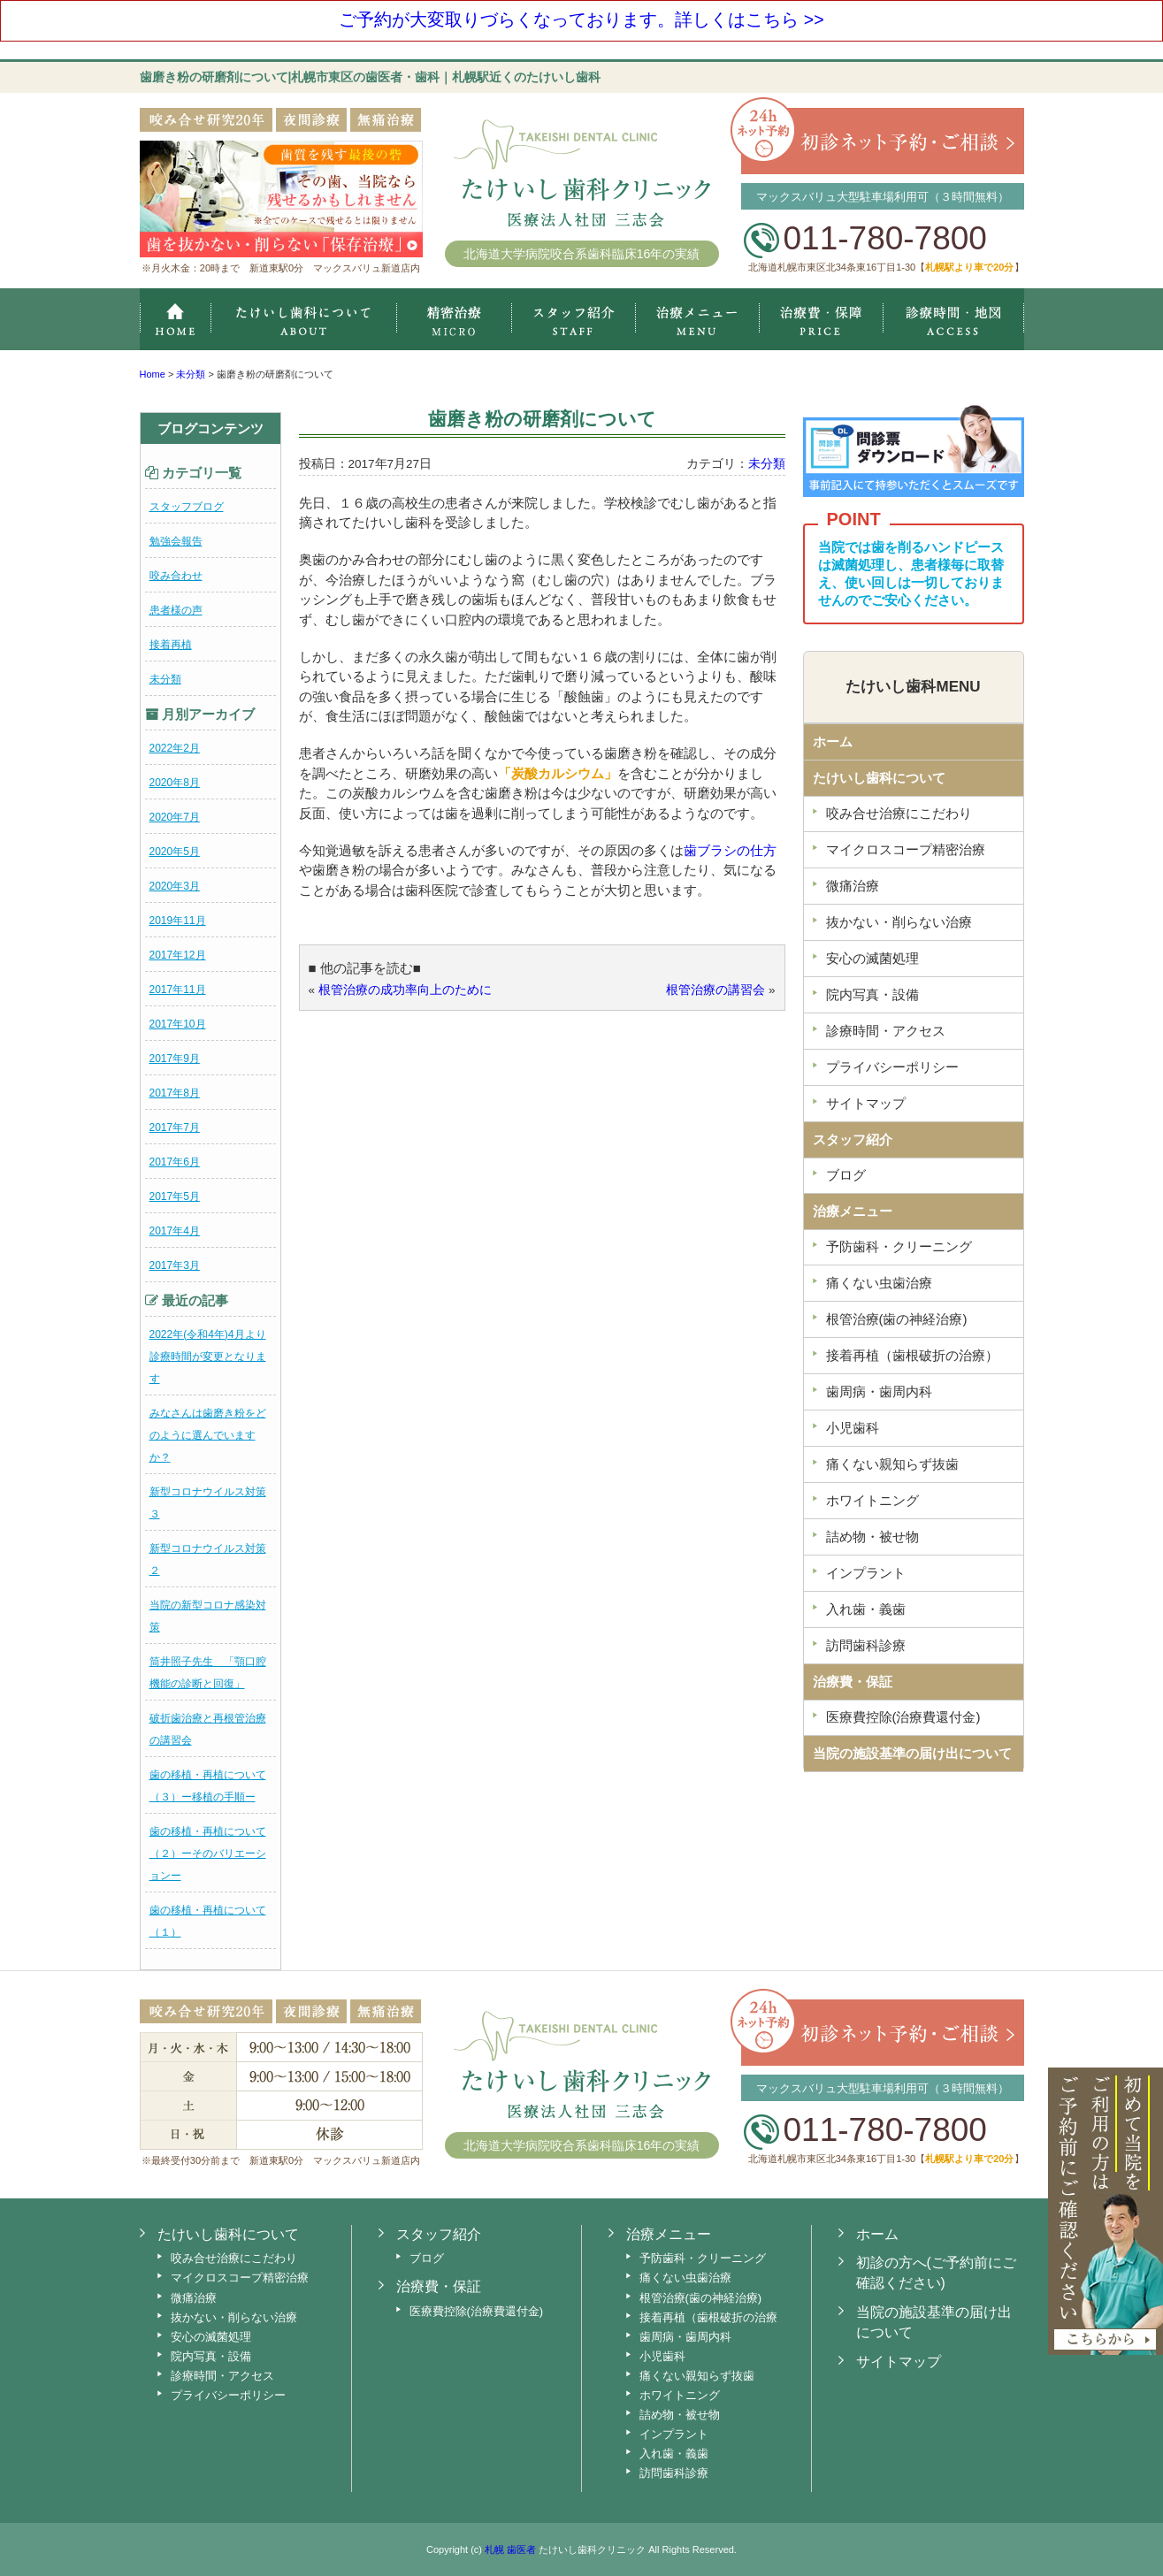 Image resolution: width=1163 pixels, height=2576 pixels. I want to click on 詰め物・被せ物, so click(872, 1536).